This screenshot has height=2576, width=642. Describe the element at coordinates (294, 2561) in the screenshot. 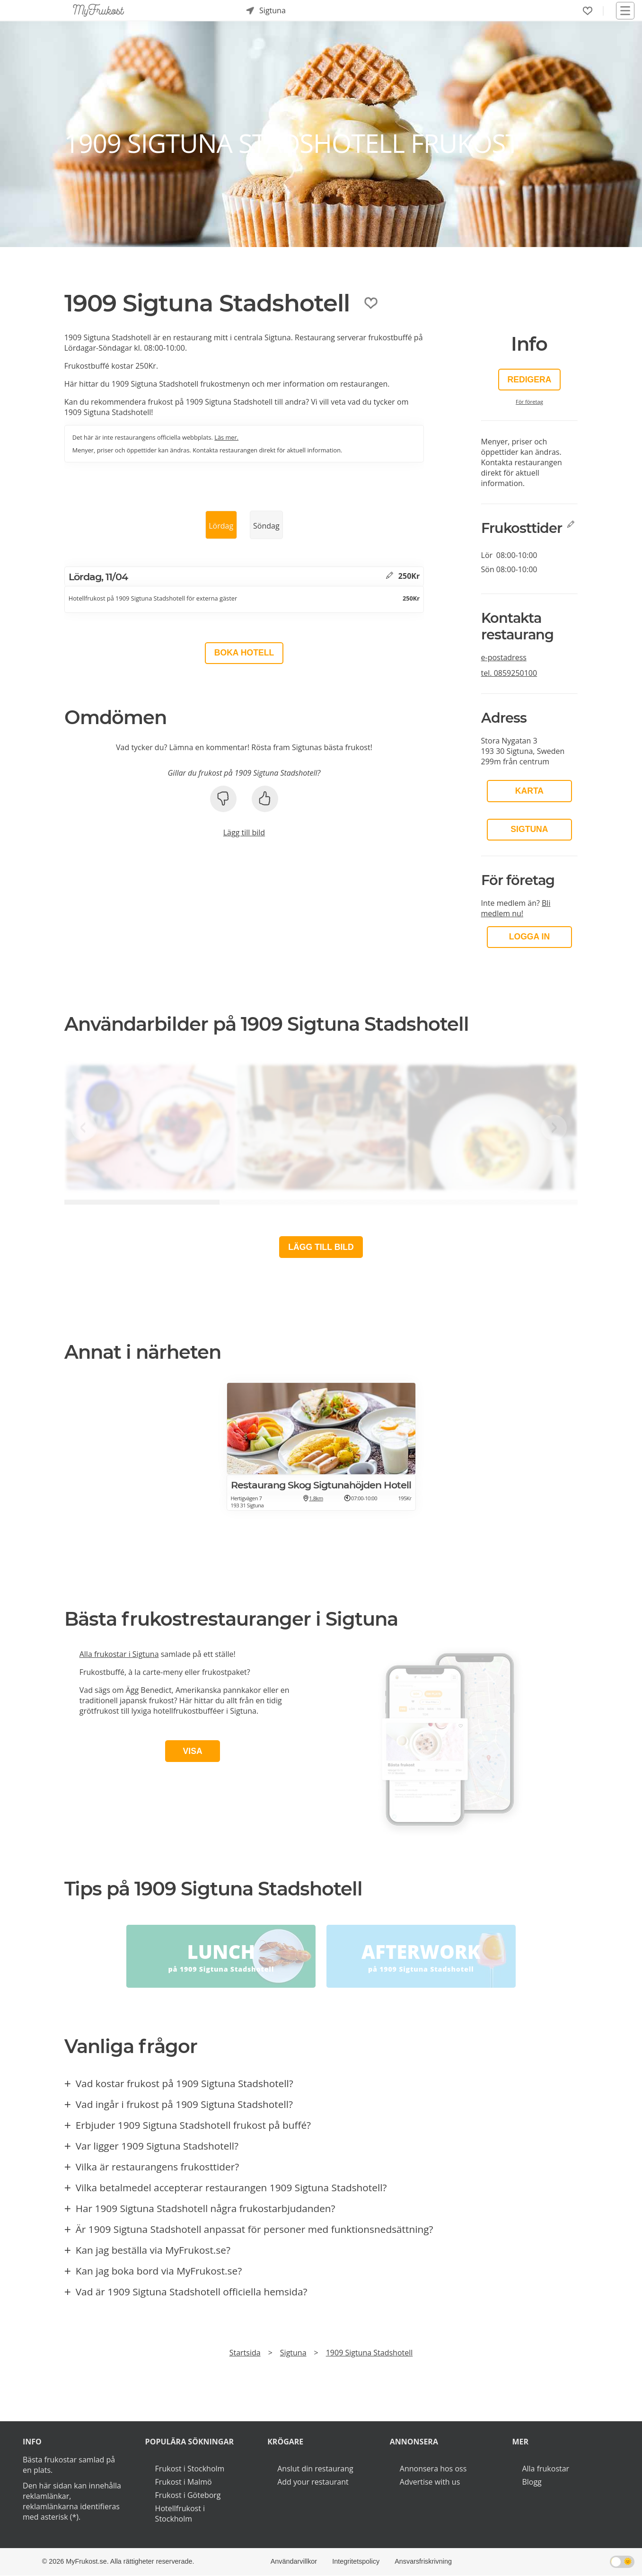

I see `Användarvillkor` at that location.